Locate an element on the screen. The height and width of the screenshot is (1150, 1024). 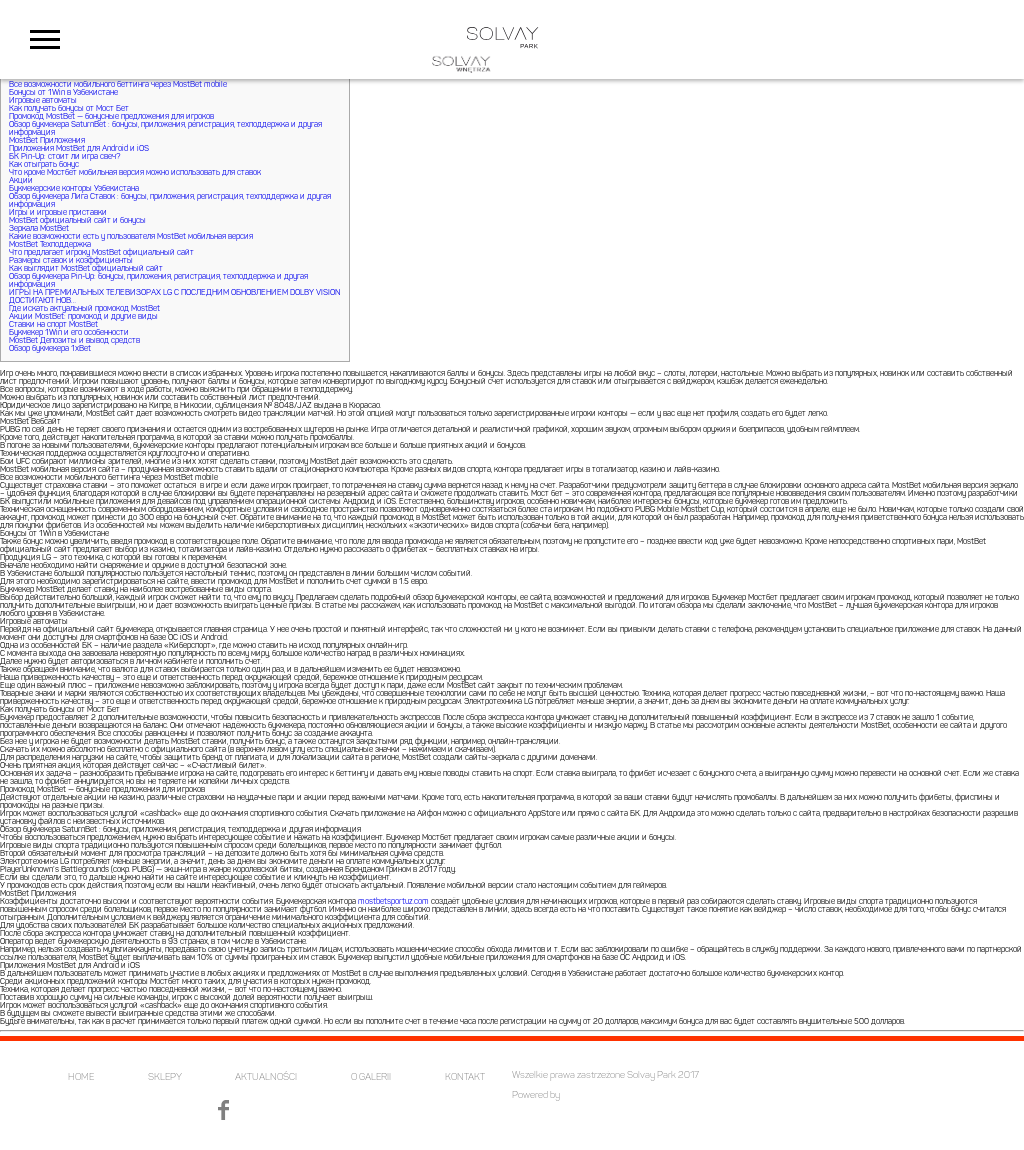
Промокод MostBet — бонусные предложения для игроков is located at coordinates (111, 117).